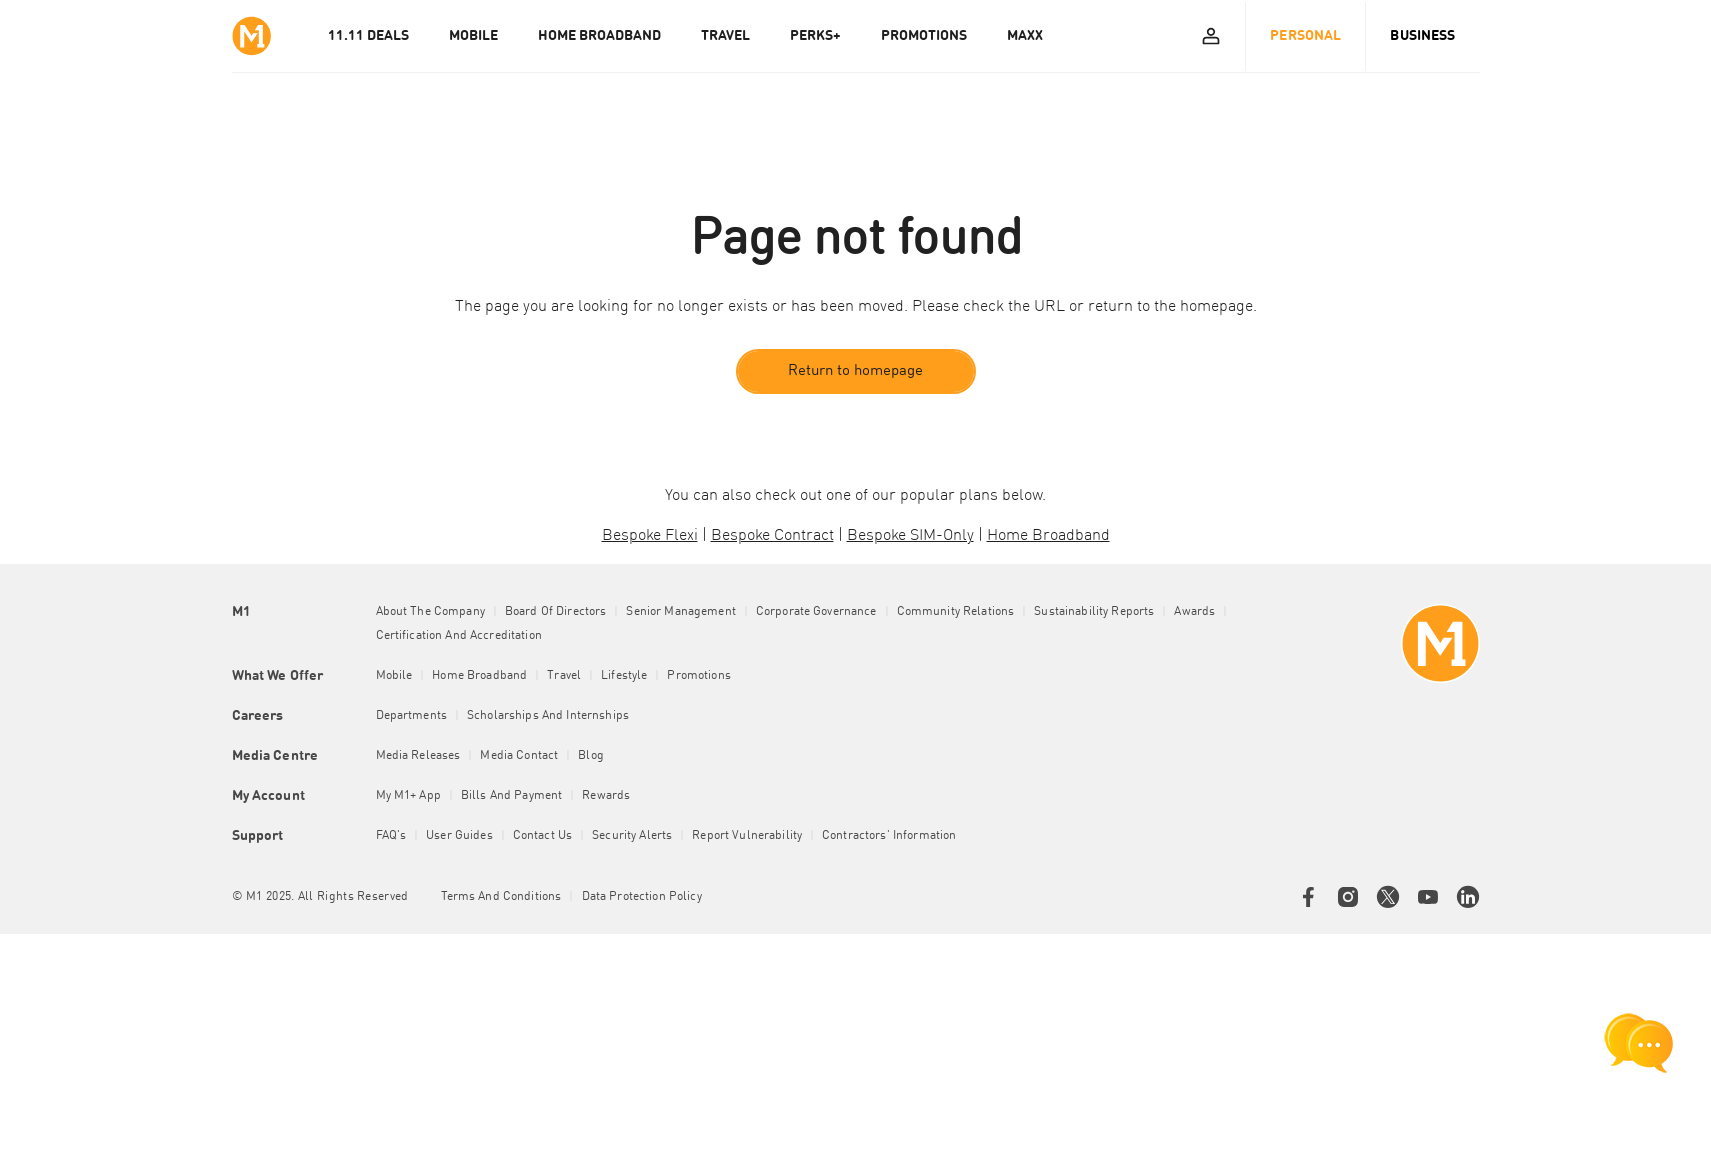 The width and height of the screenshot is (1711, 1158). I want to click on Departments, so click(412, 716).